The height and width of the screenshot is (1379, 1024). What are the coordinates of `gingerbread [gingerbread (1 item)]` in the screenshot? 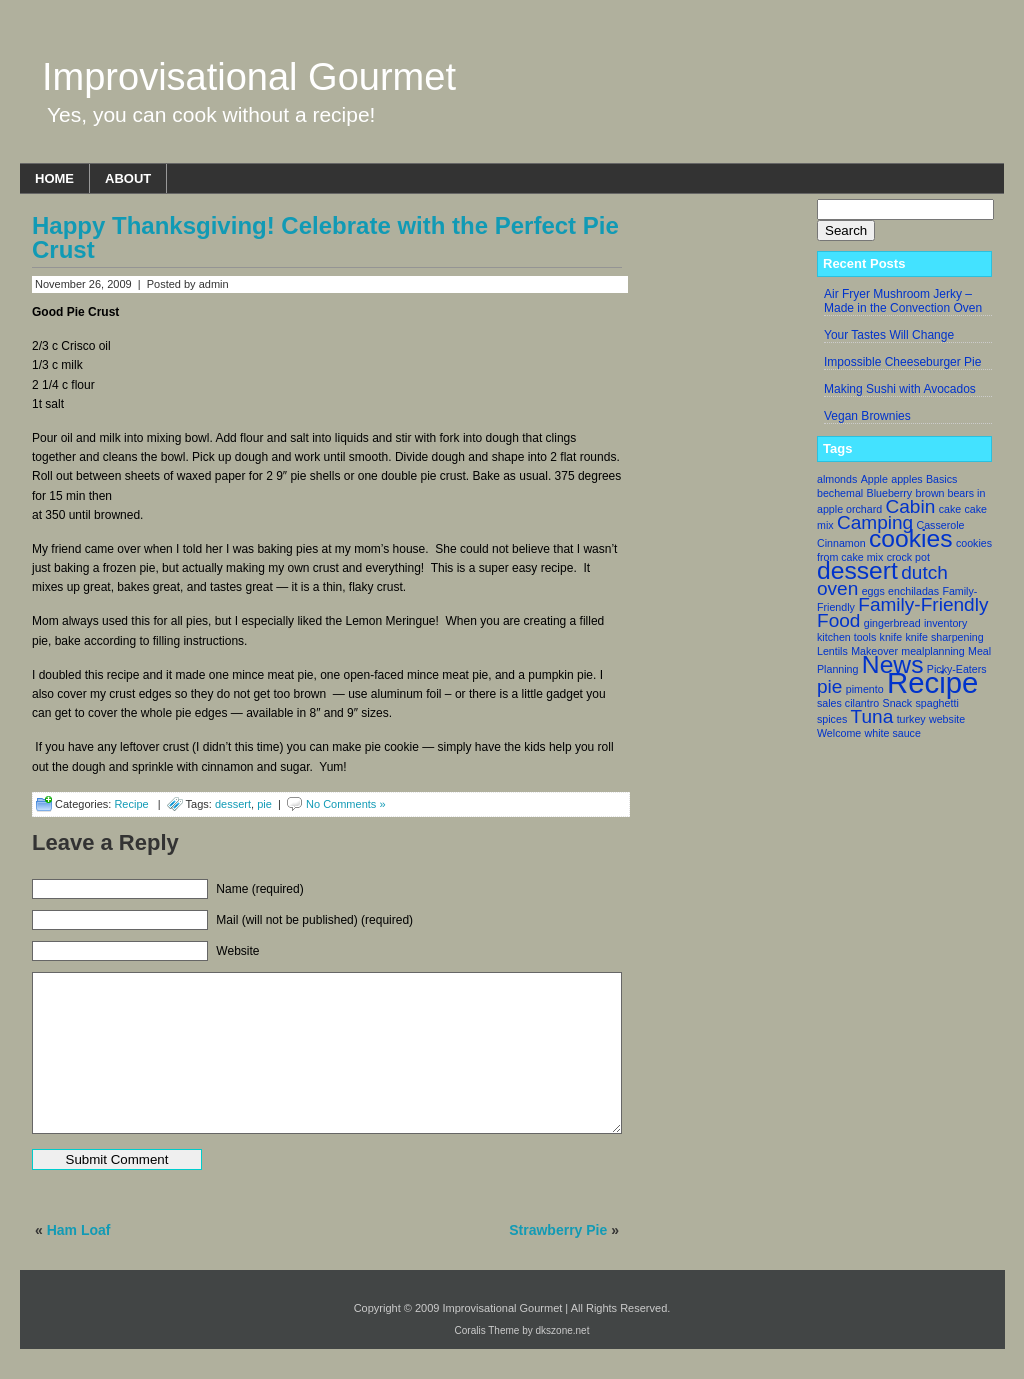 It's located at (892, 623).